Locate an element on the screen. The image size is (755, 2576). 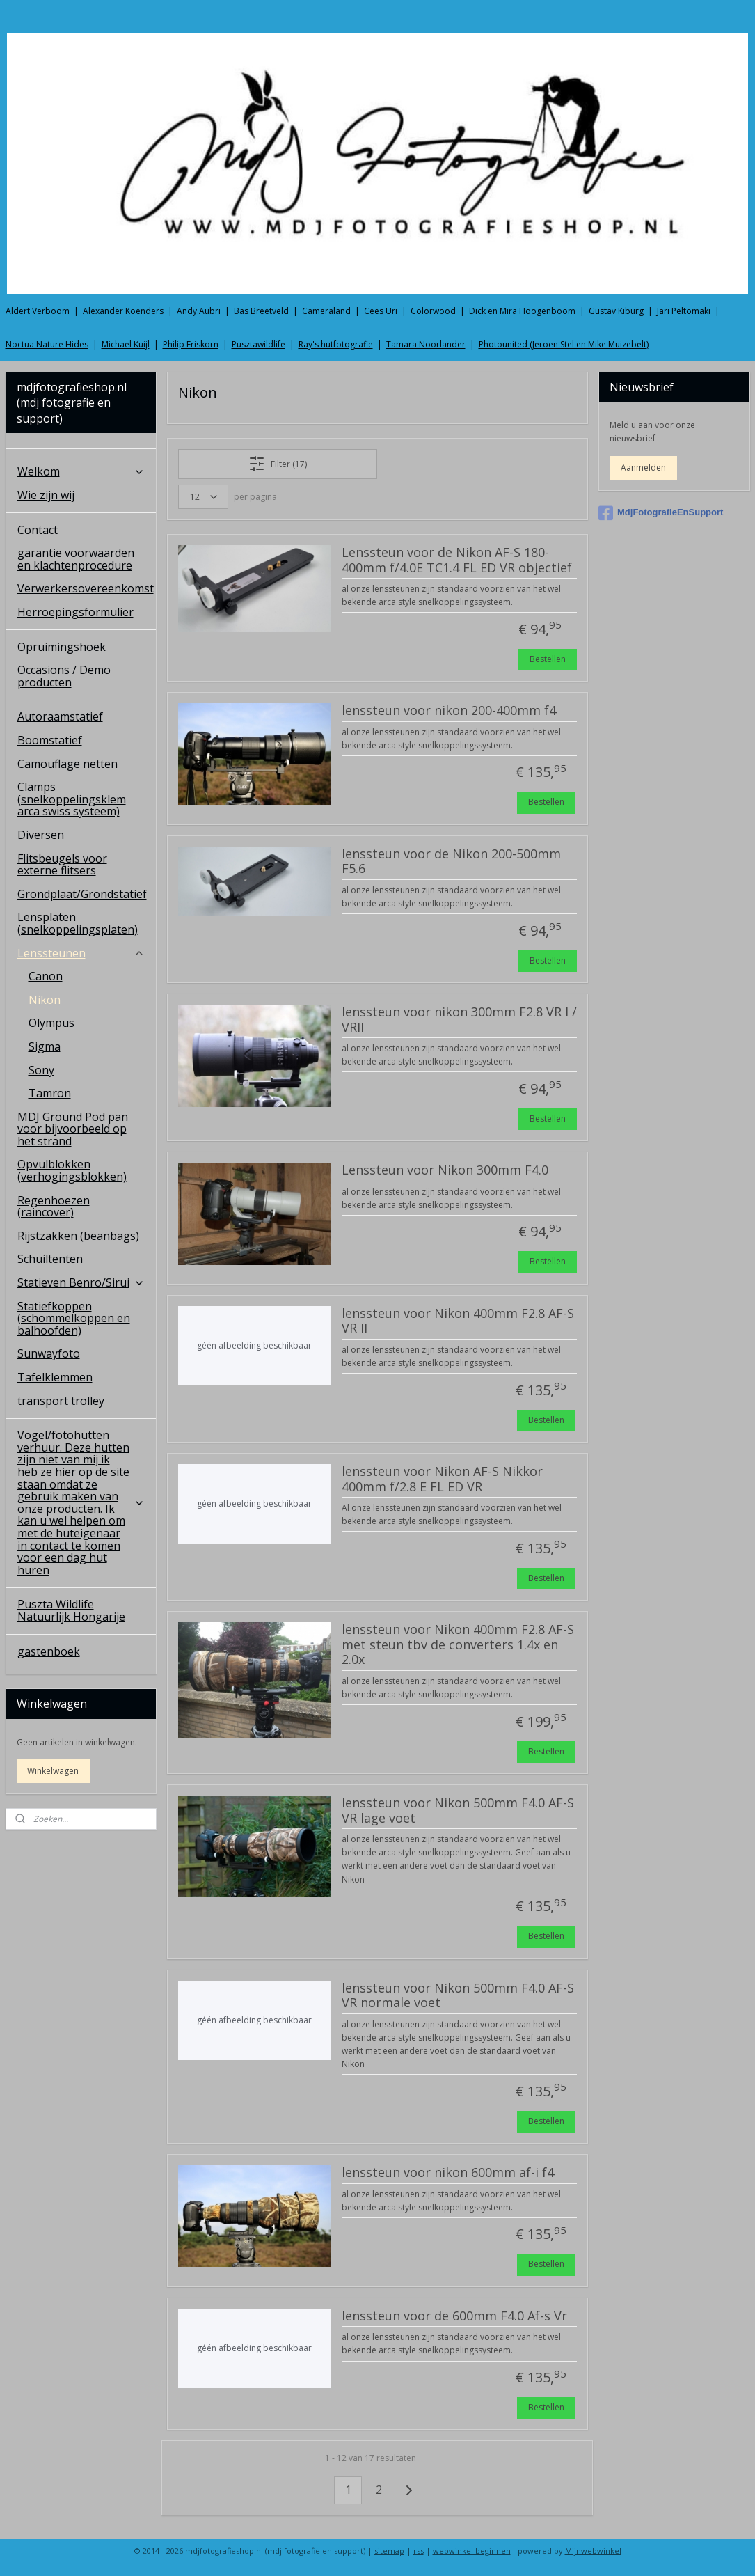
Contact is located at coordinates (37, 529).